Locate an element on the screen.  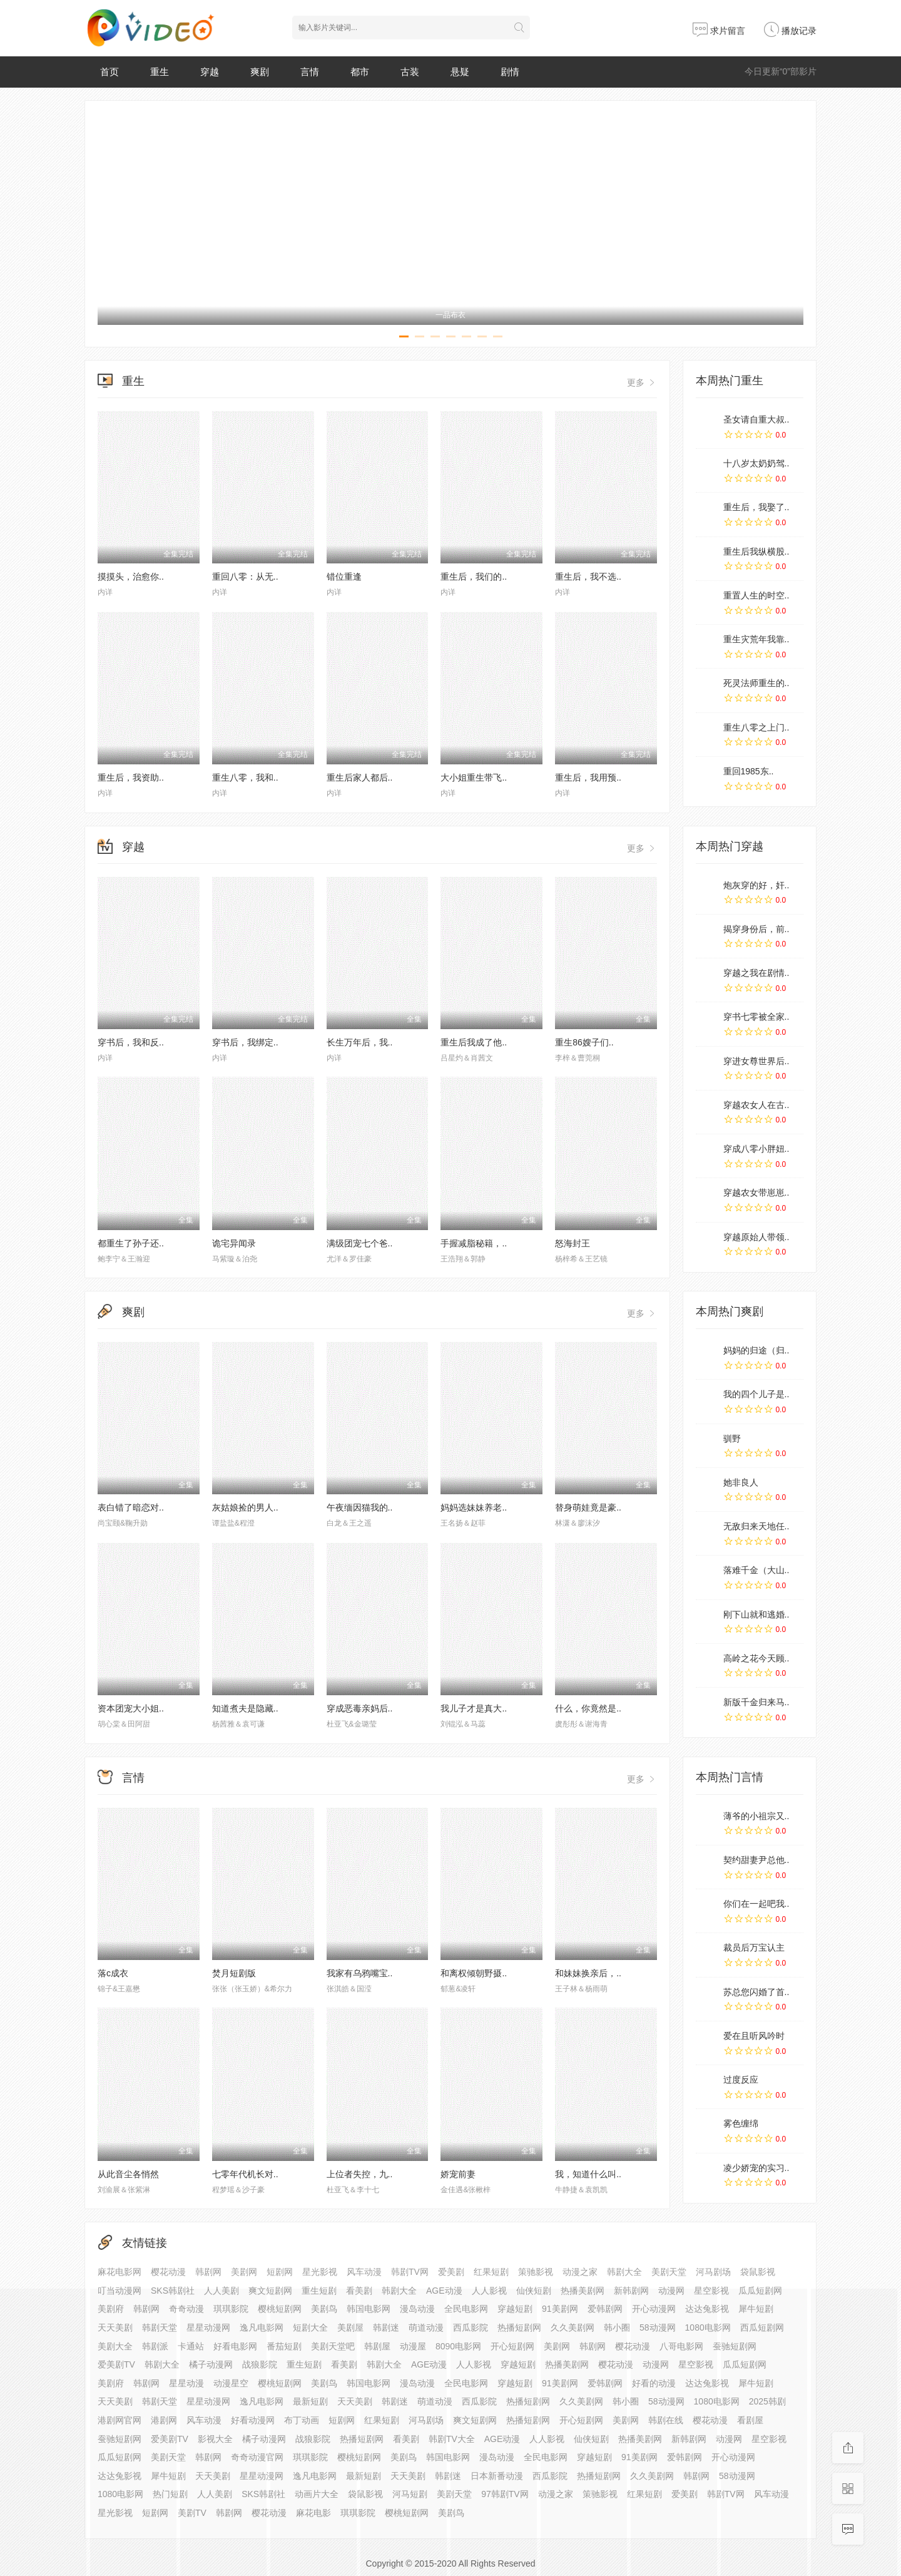
上位者失控，九.. is located at coordinates (360, 2174).